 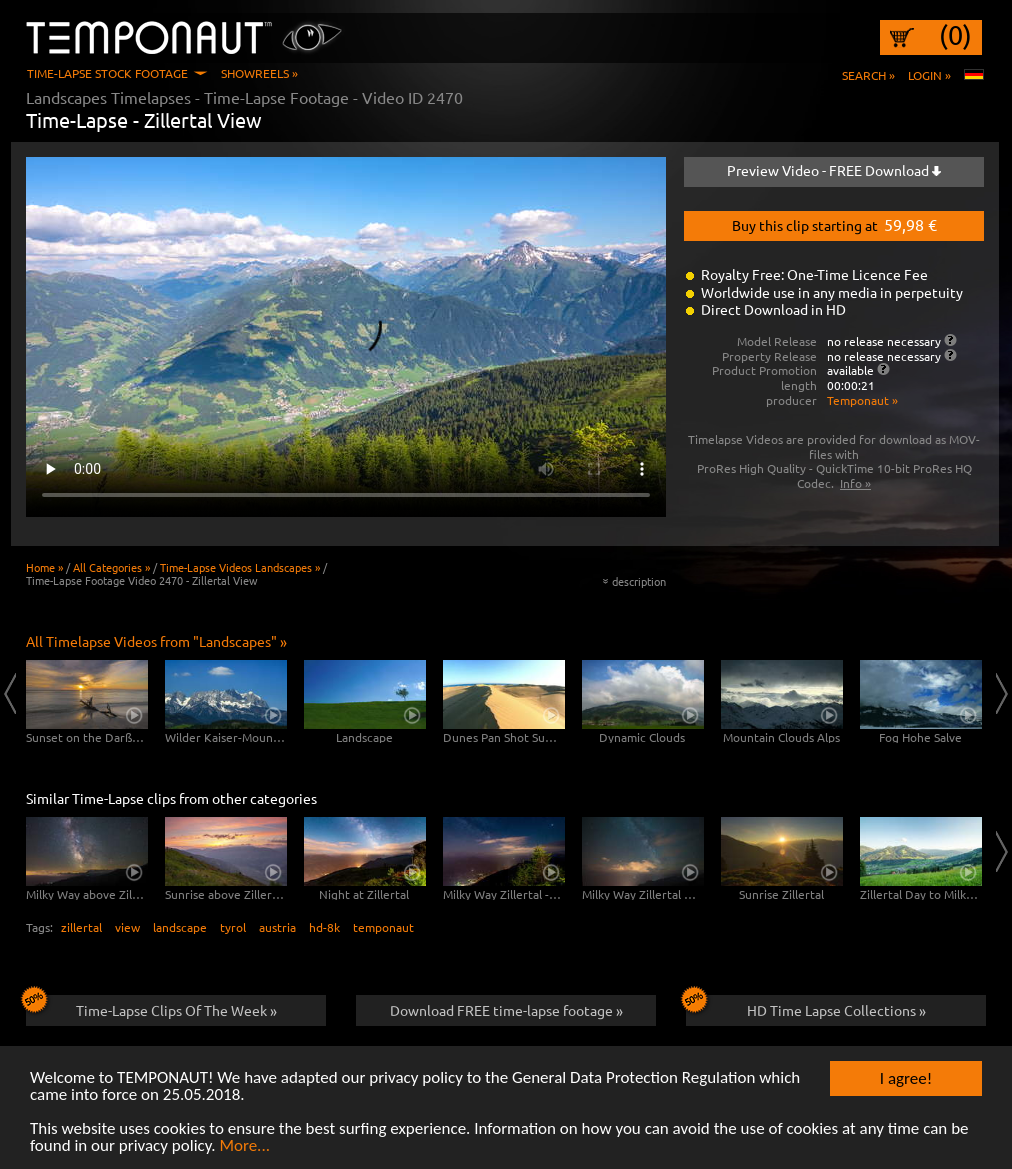 What do you see at coordinates (324, 927) in the screenshot?
I see `hd-8k` at bounding box center [324, 927].